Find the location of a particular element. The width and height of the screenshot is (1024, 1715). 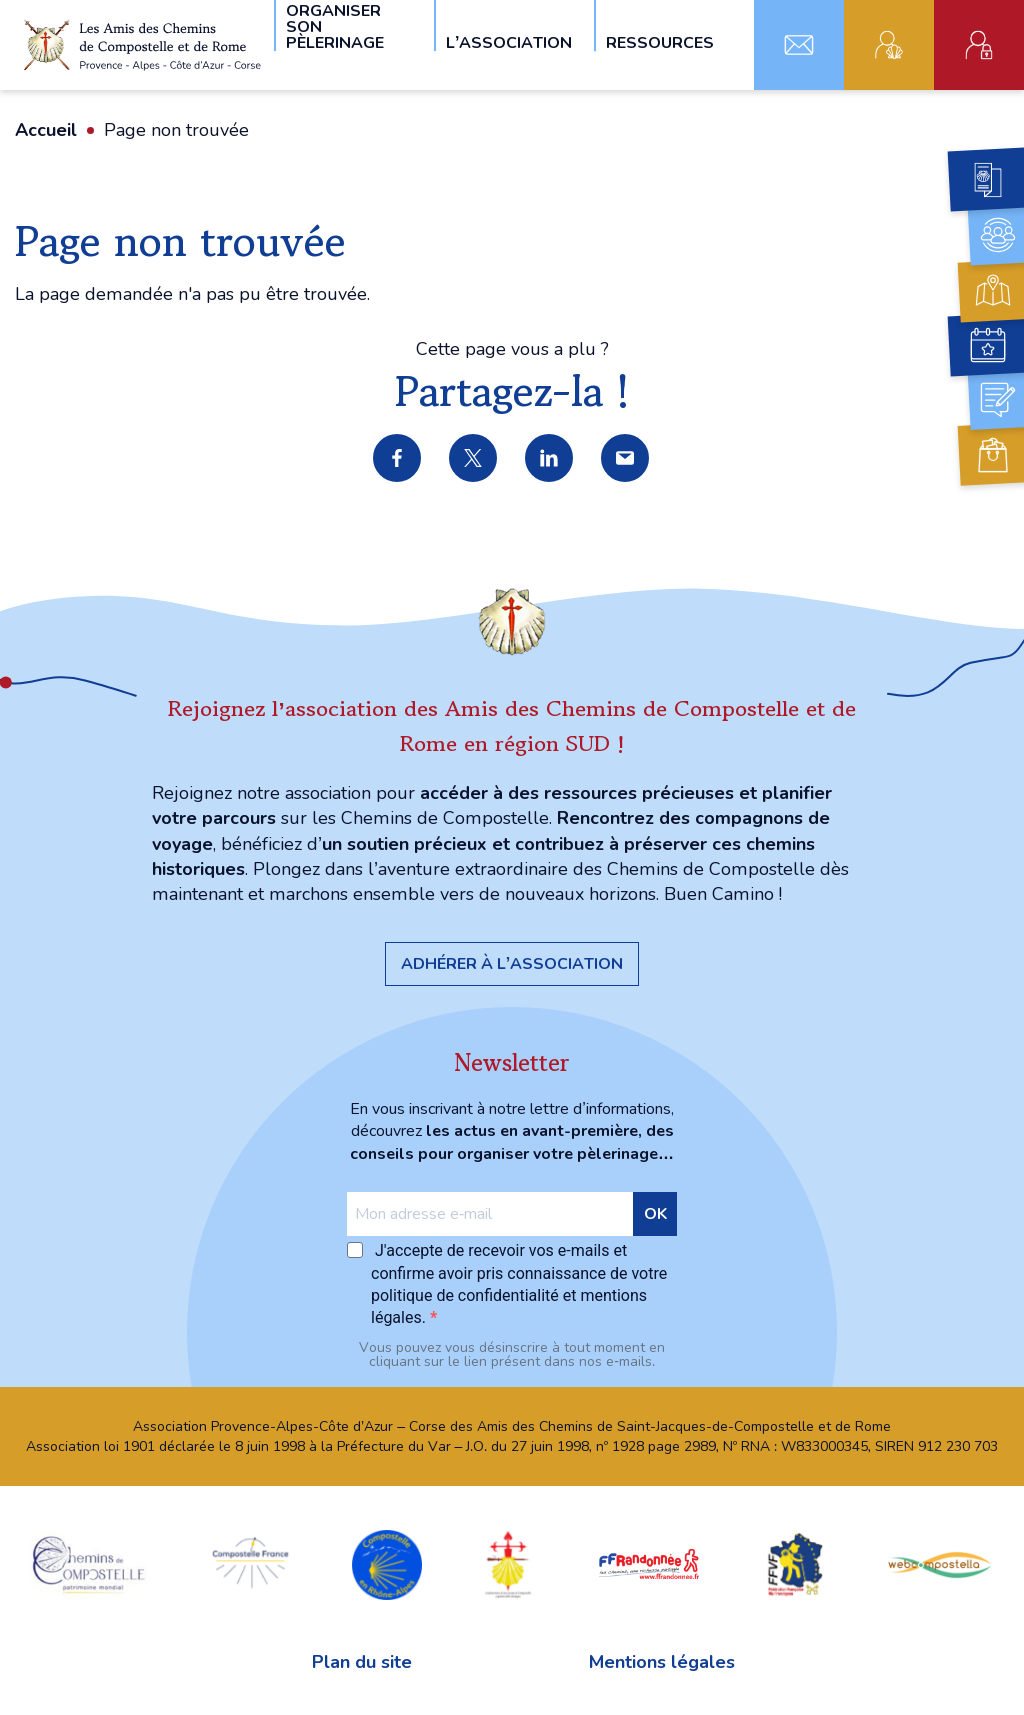

Contact is located at coordinates (799, 45).